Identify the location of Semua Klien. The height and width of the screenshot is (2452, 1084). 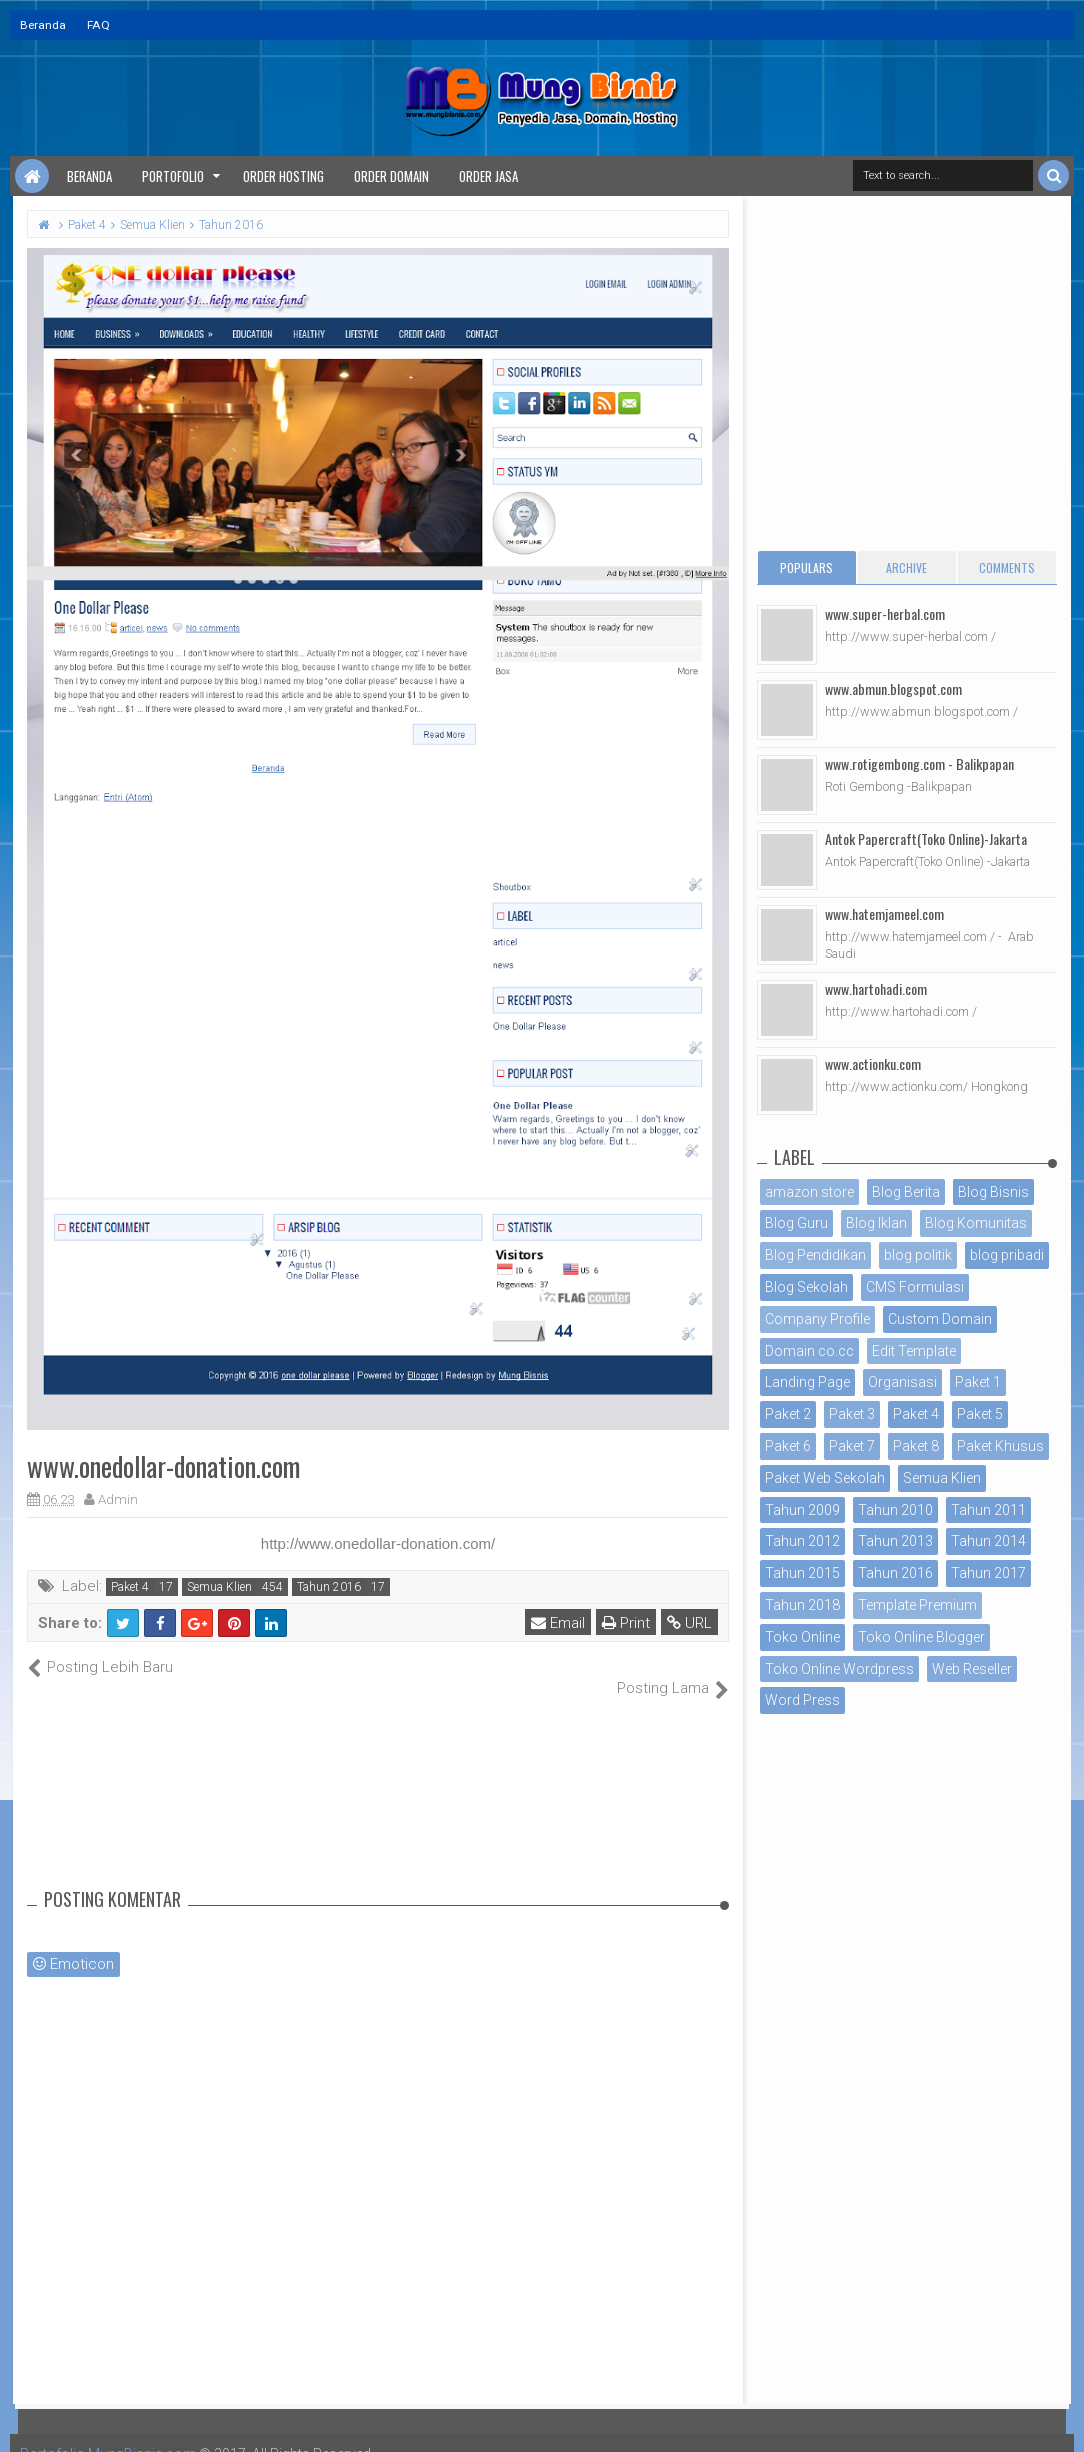
(219, 1587).